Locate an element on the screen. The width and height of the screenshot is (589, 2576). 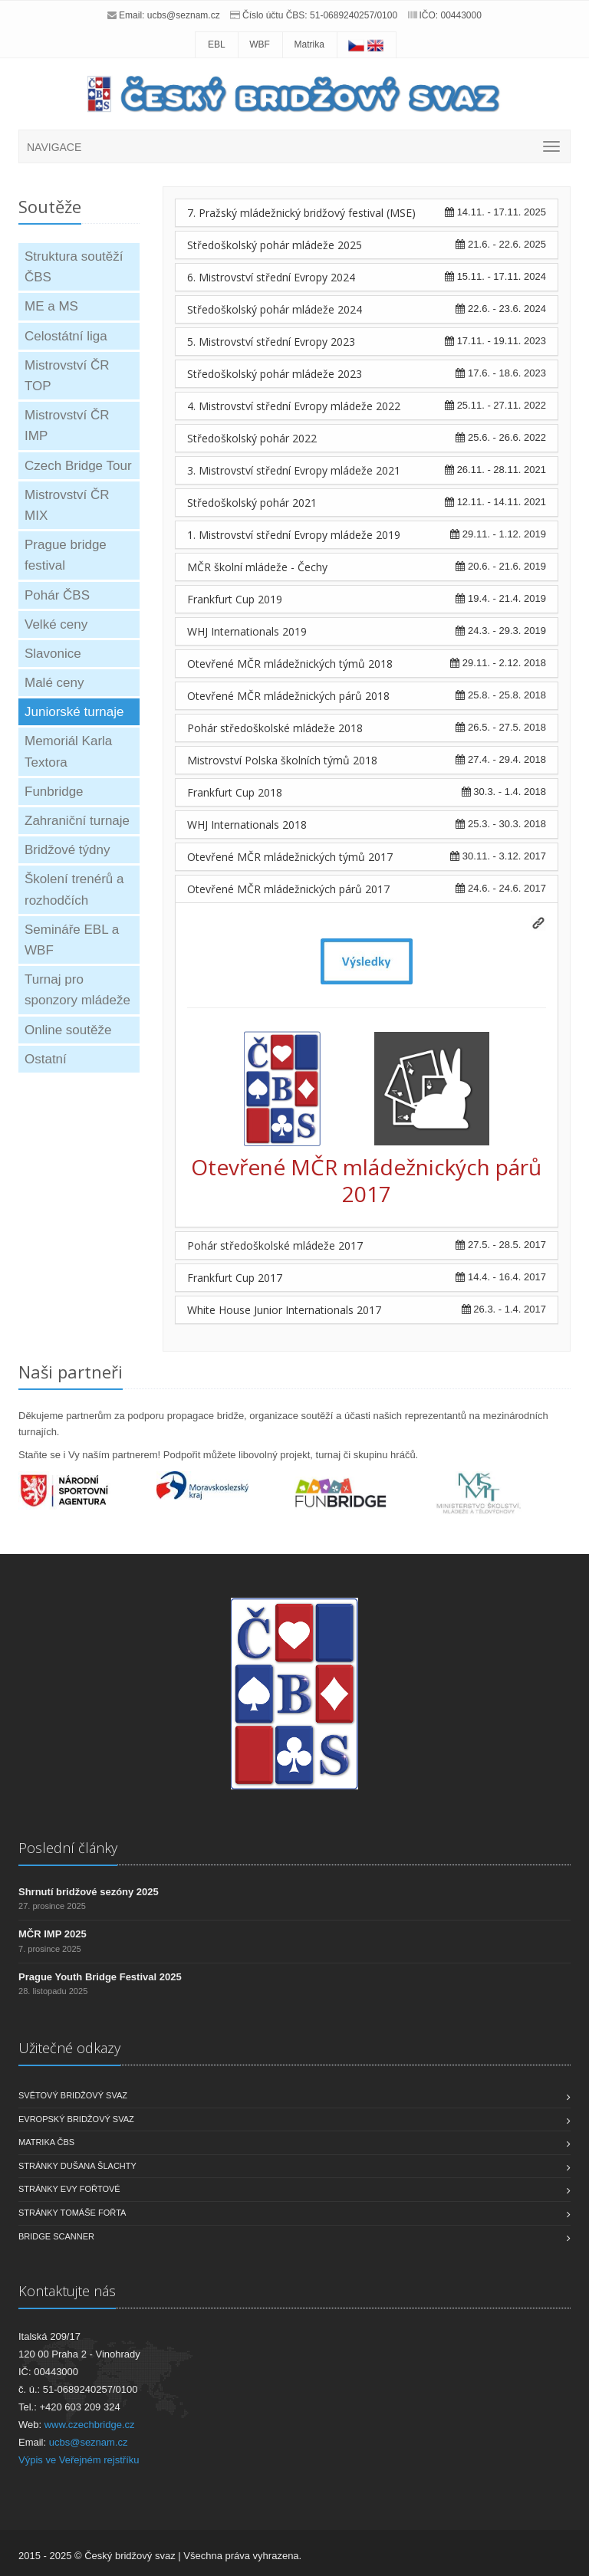
Středoškolský pohár 2022 is located at coordinates (252, 438).